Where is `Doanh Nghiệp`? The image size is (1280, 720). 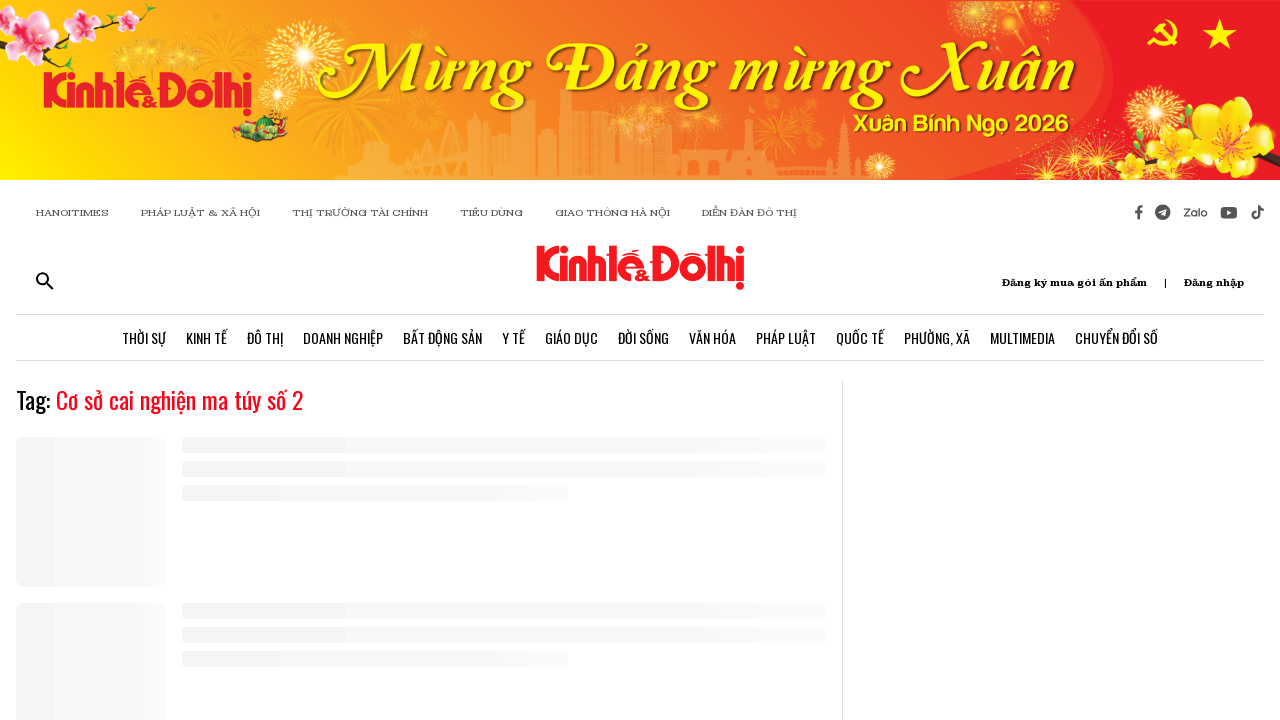 Doanh Nghiệp is located at coordinates (343, 337).